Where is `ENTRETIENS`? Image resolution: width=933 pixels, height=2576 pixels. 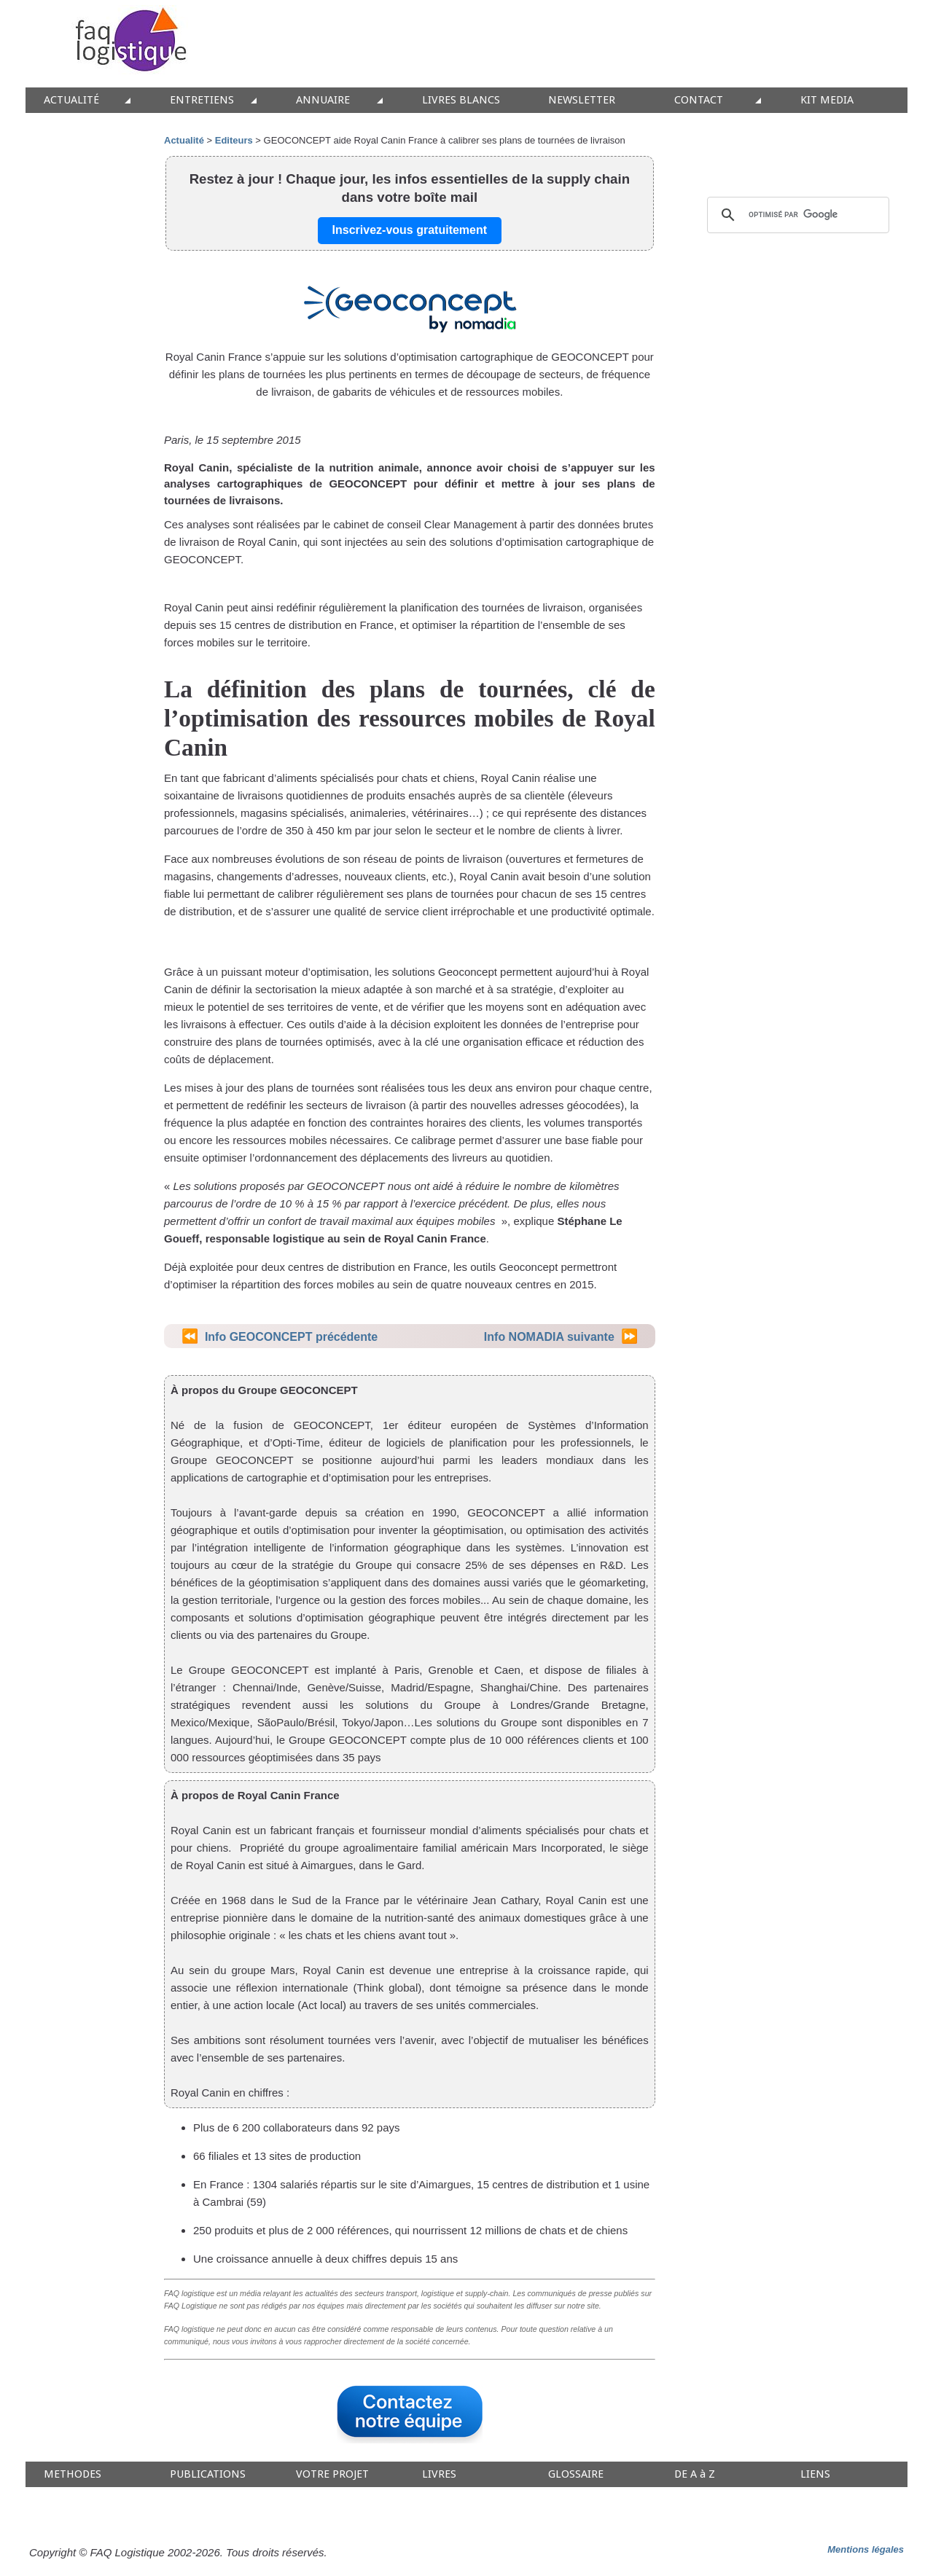 ENTRETIENS is located at coordinates (202, 100).